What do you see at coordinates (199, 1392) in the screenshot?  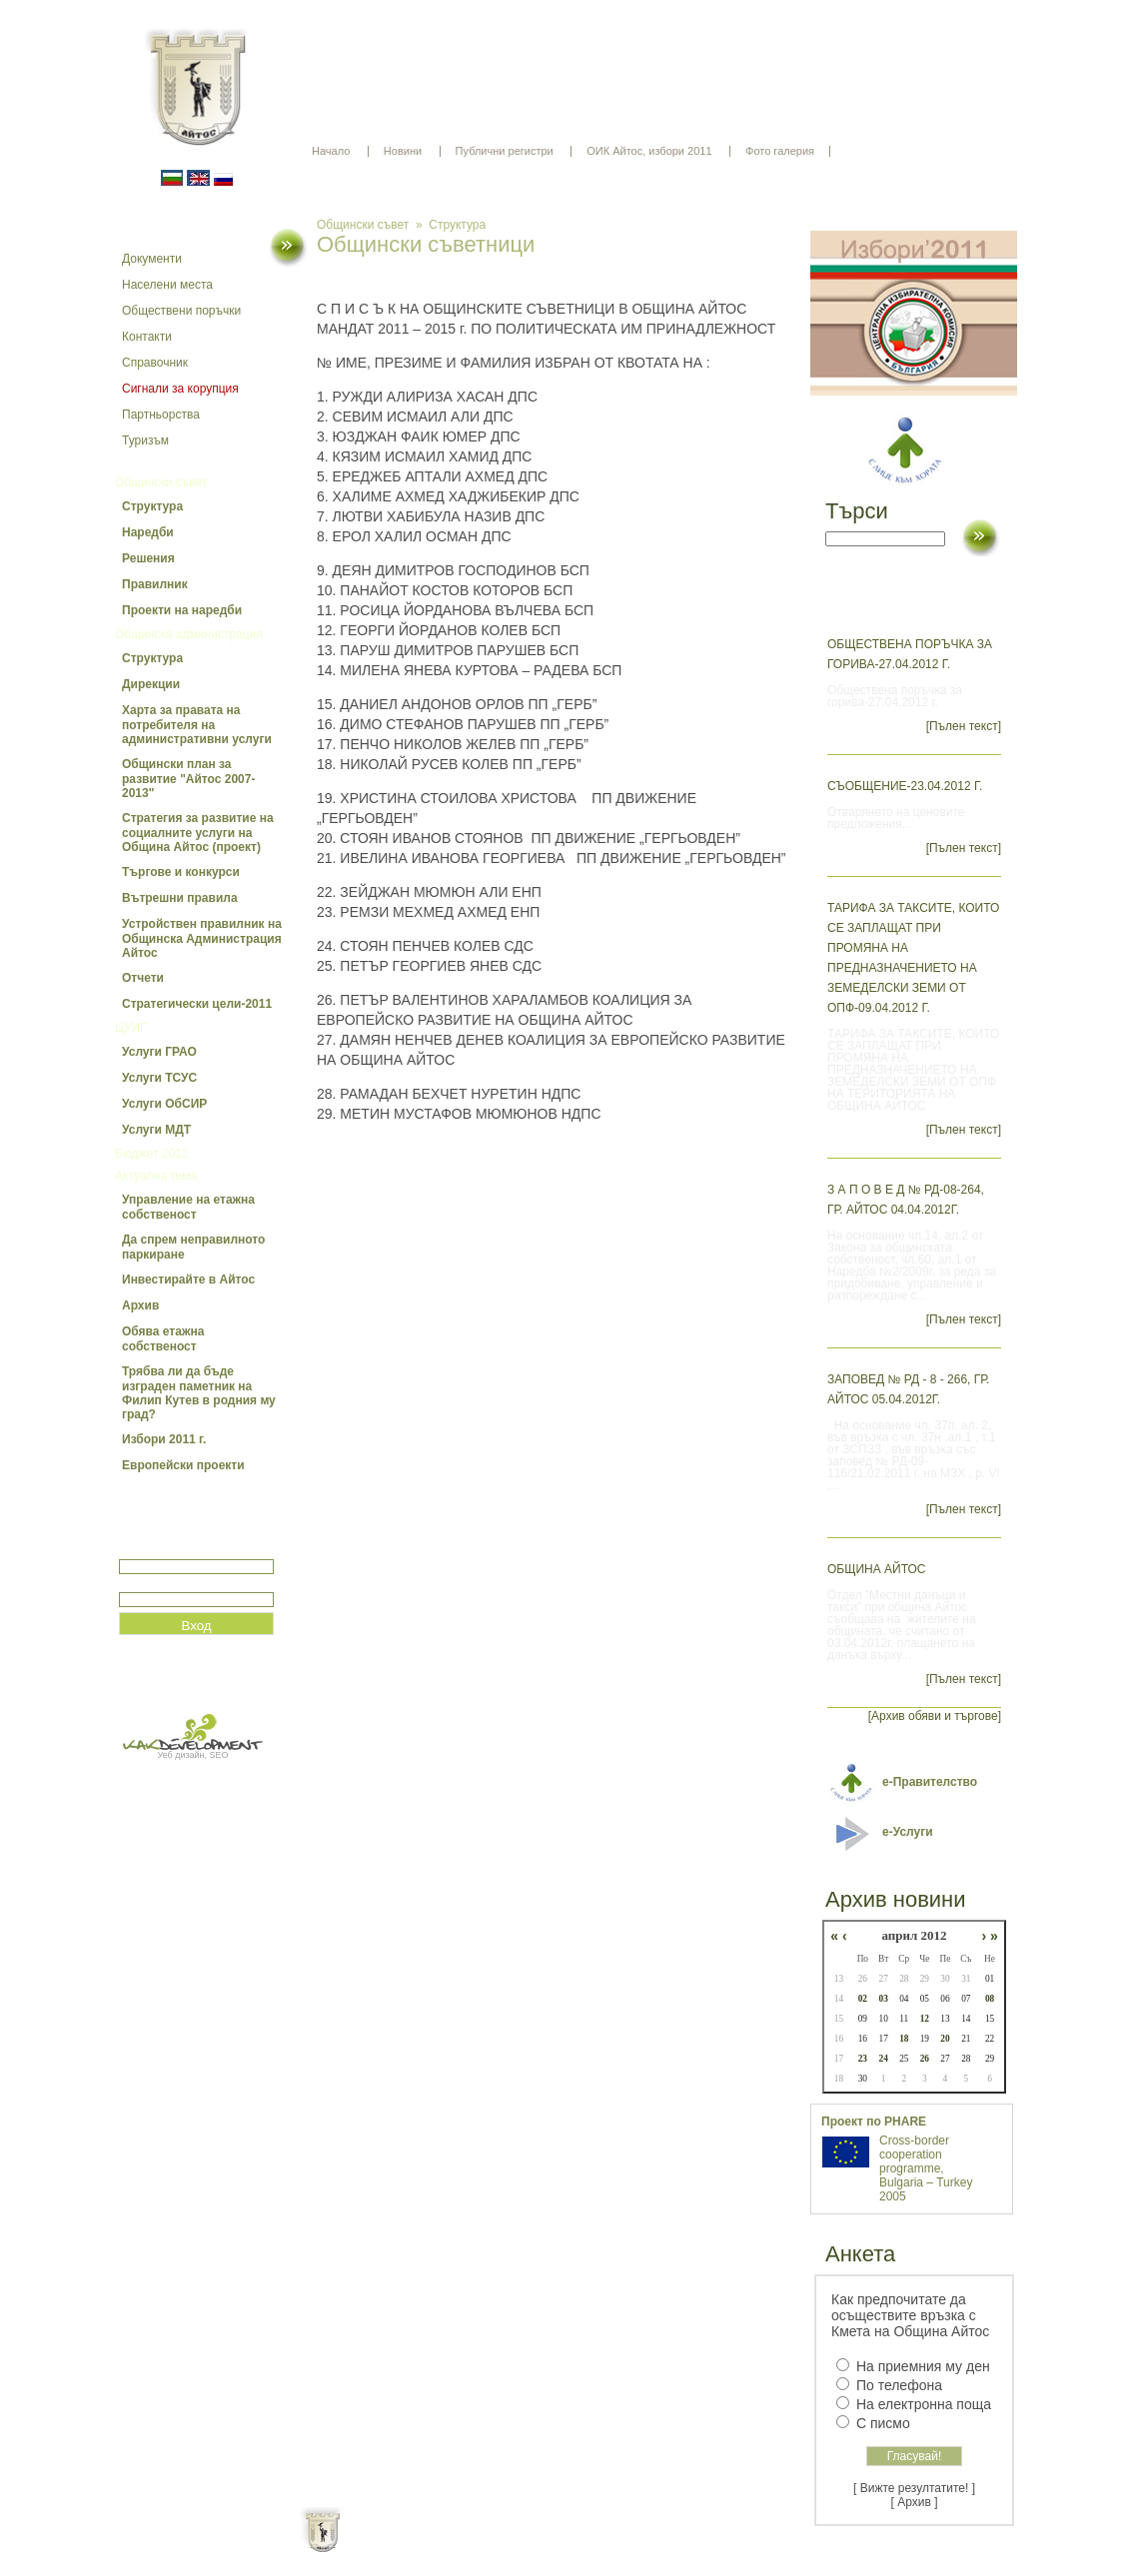 I see `Трябва ли да бъде изграден паметник на Филип Кутев в родния му град?` at bounding box center [199, 1392].